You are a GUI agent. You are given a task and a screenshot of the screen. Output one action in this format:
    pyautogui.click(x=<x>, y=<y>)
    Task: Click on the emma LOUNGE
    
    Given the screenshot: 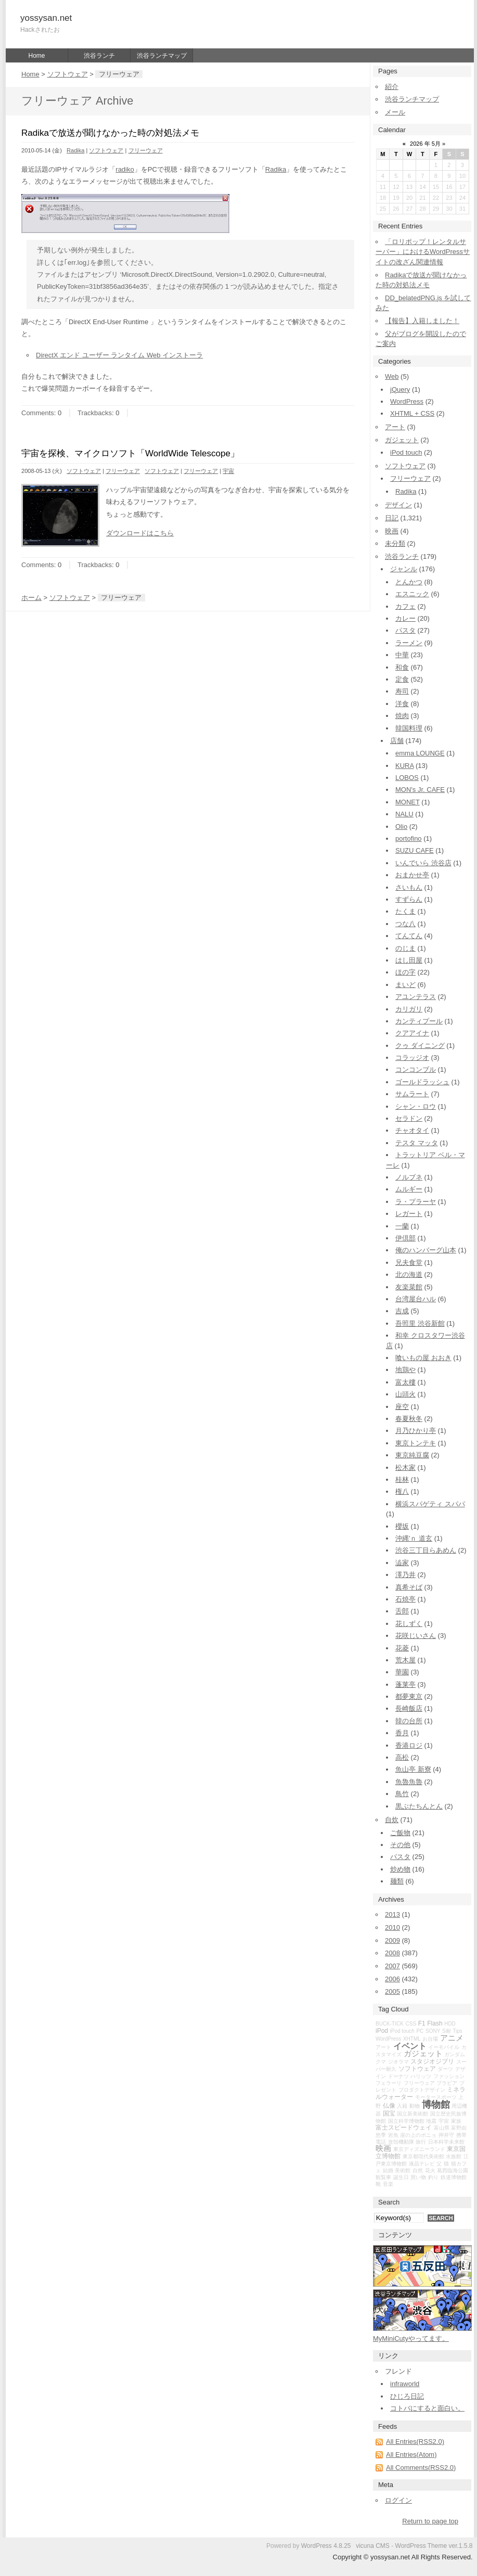 What is the action you would take?
    pyautogui.click(x=420, y=753)
    